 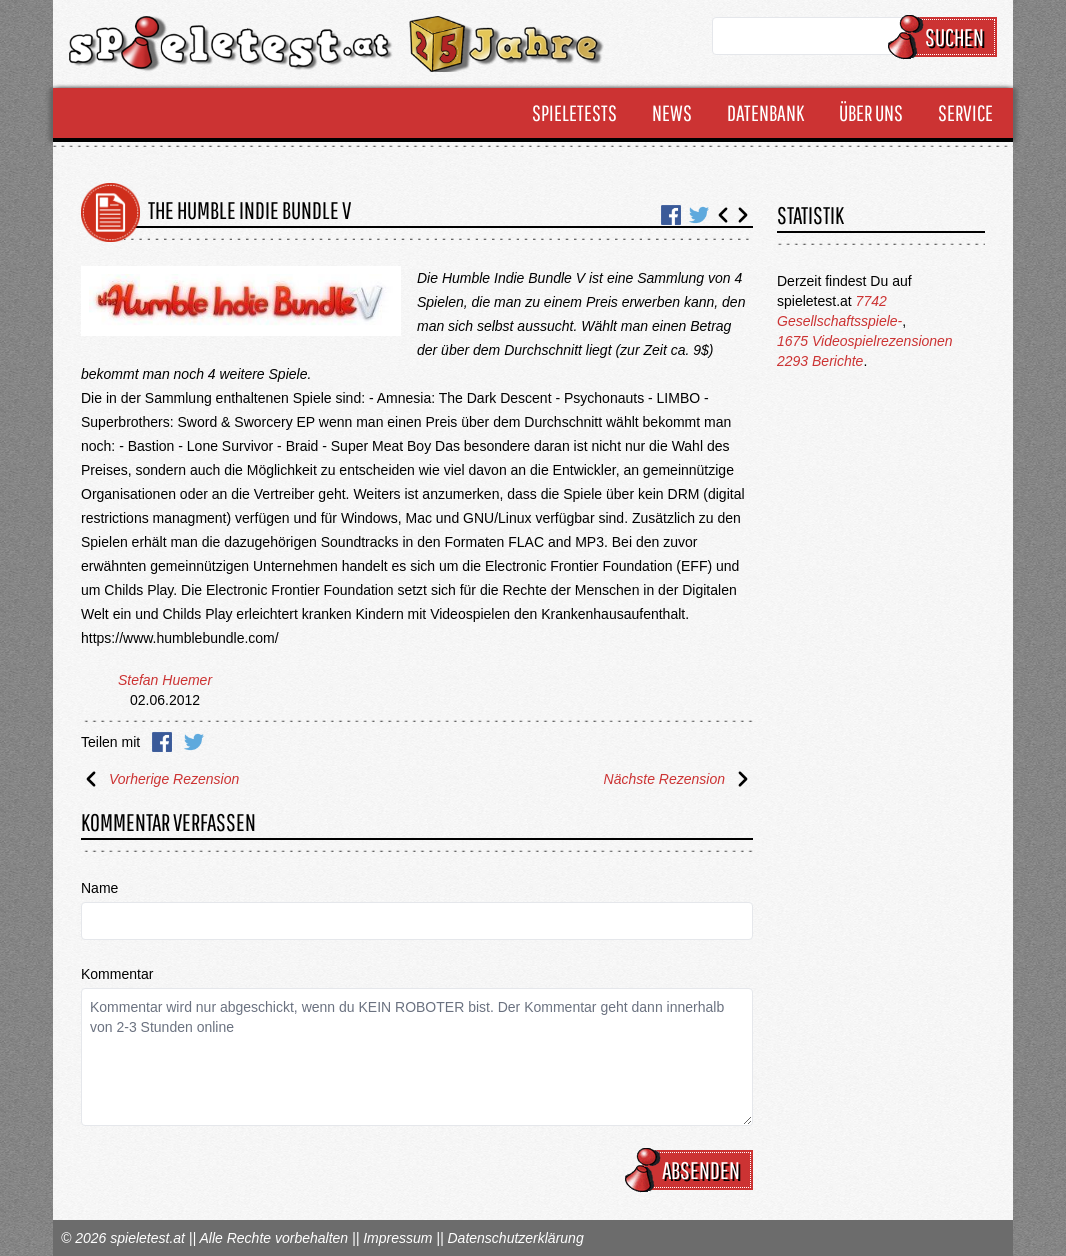 I want to click on Nächste Rezension, so click(x=678, y=779).